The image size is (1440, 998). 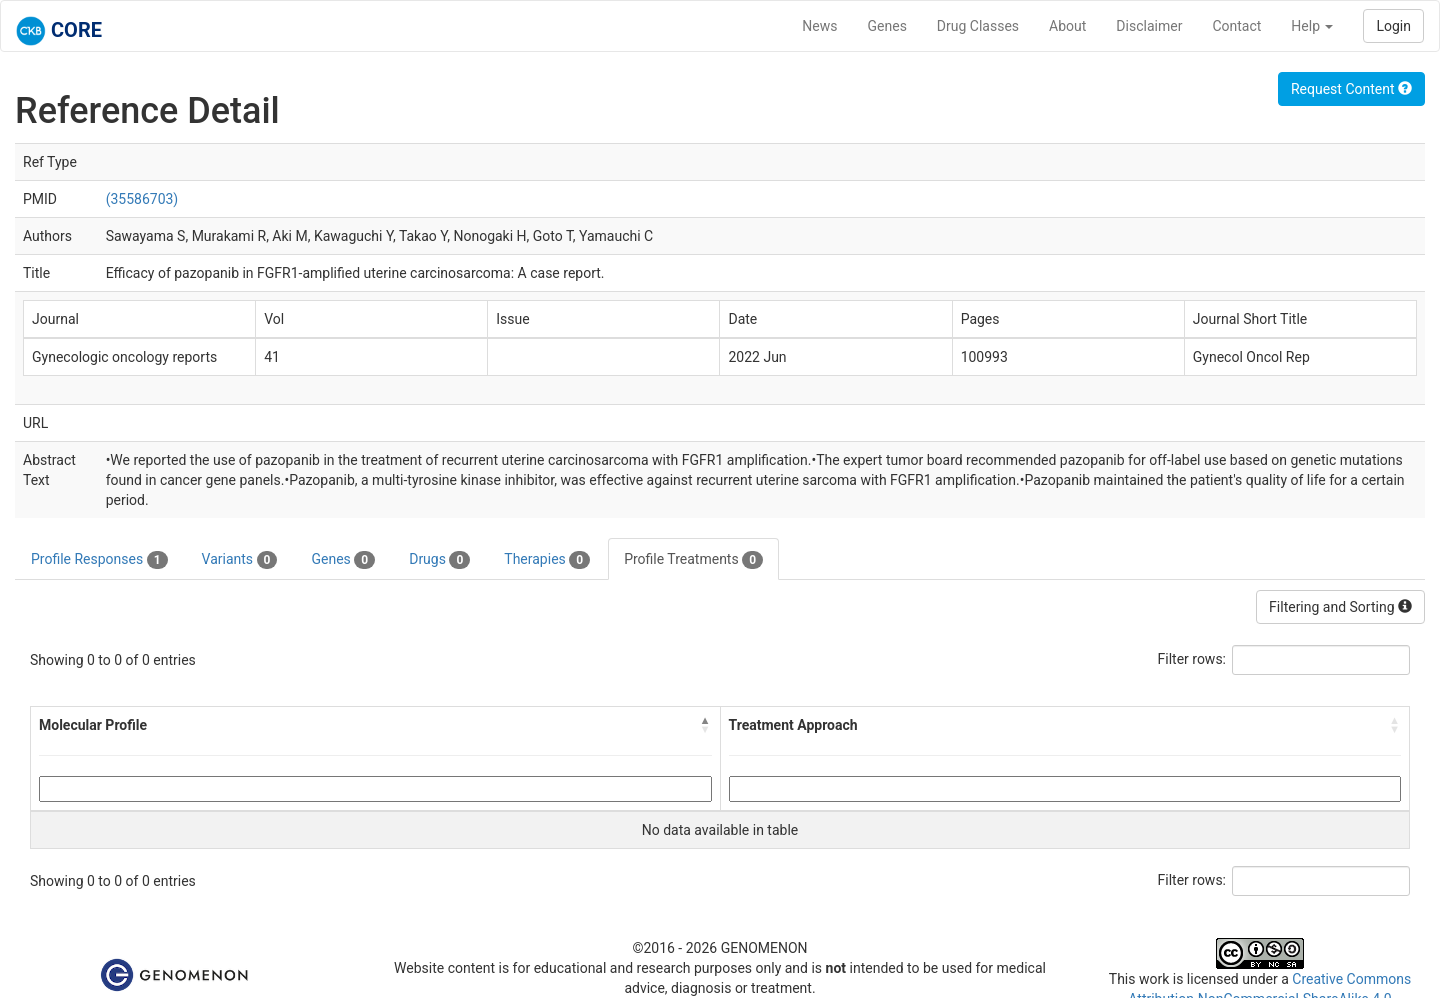 What do you see at coordinates (706, 725) in the screenshot?
I see `[button]` at bounding box center [706, 725].